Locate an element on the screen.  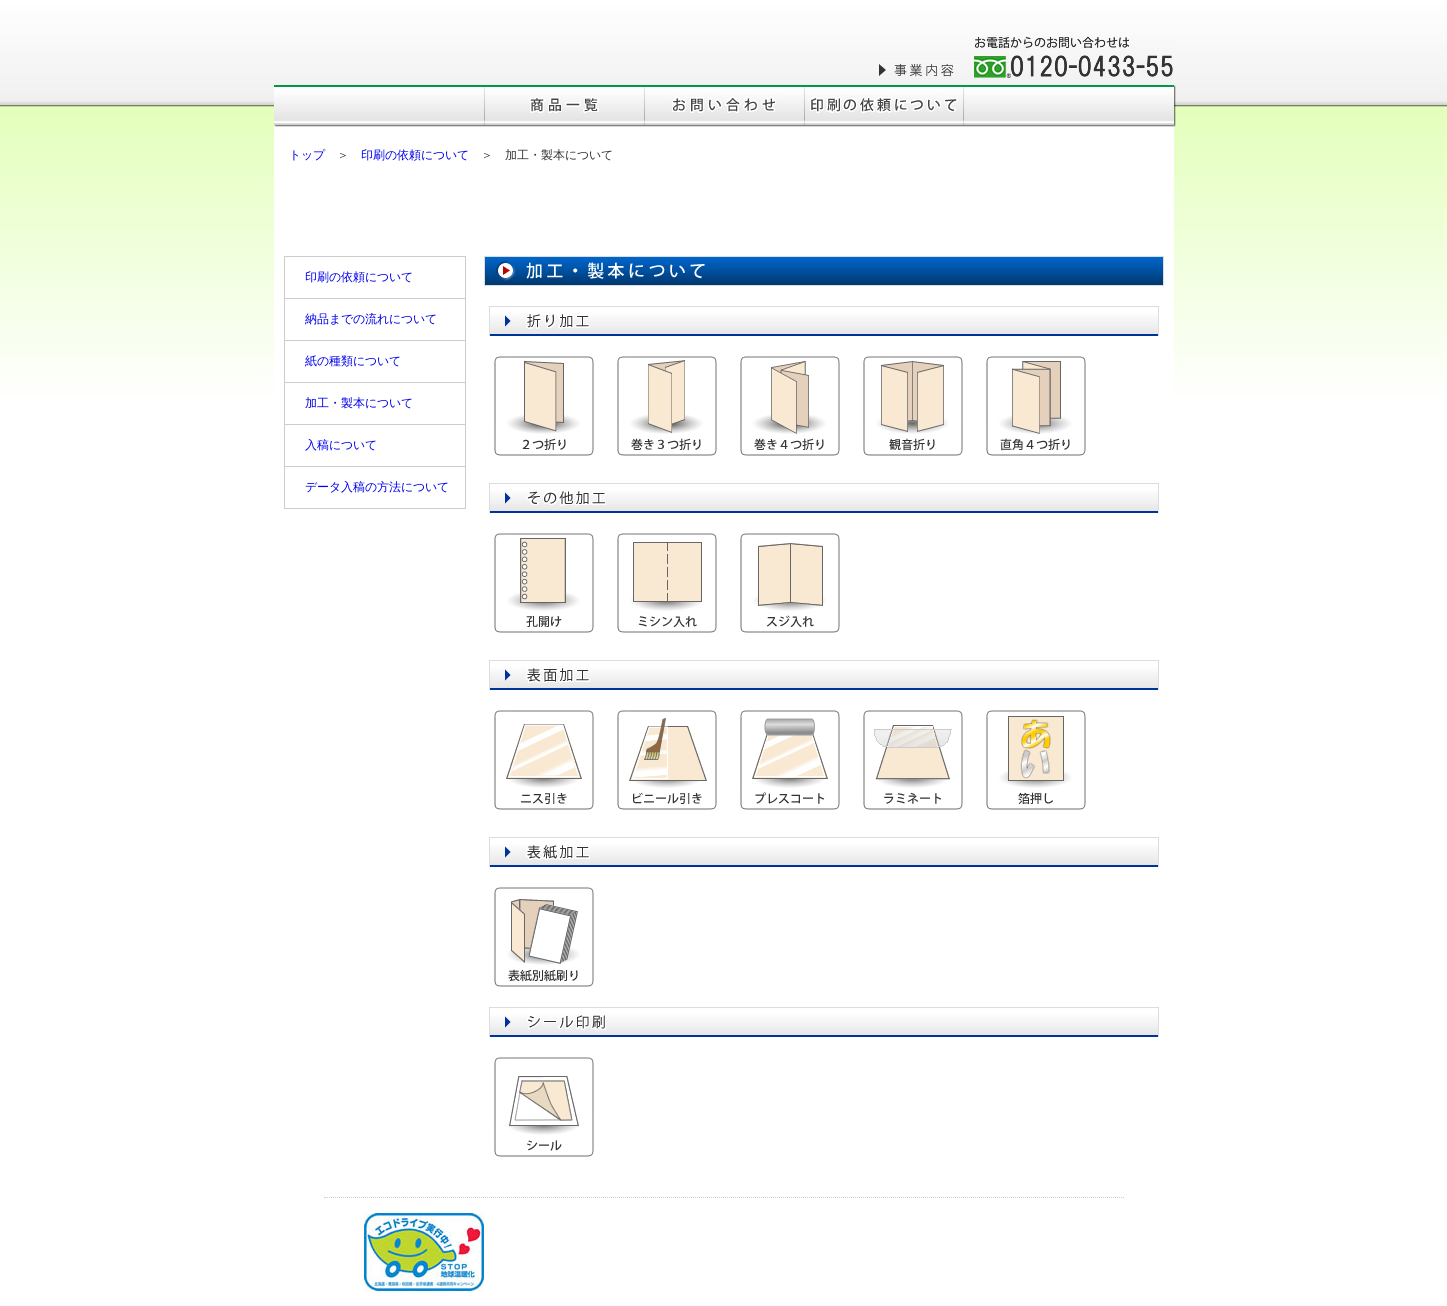
データ入稿の方法について is located at coordinates (377, 487).